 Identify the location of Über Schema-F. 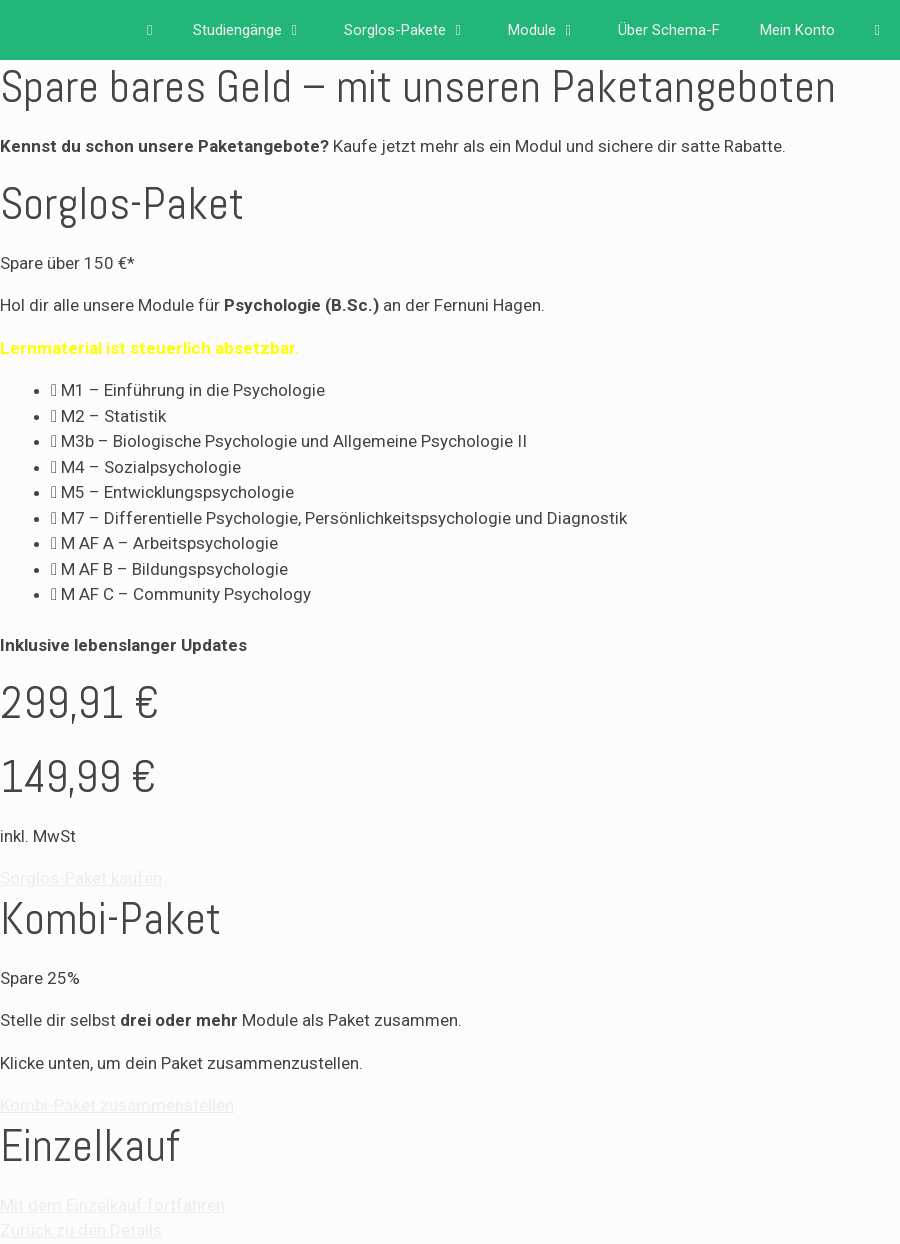
(669, 30).